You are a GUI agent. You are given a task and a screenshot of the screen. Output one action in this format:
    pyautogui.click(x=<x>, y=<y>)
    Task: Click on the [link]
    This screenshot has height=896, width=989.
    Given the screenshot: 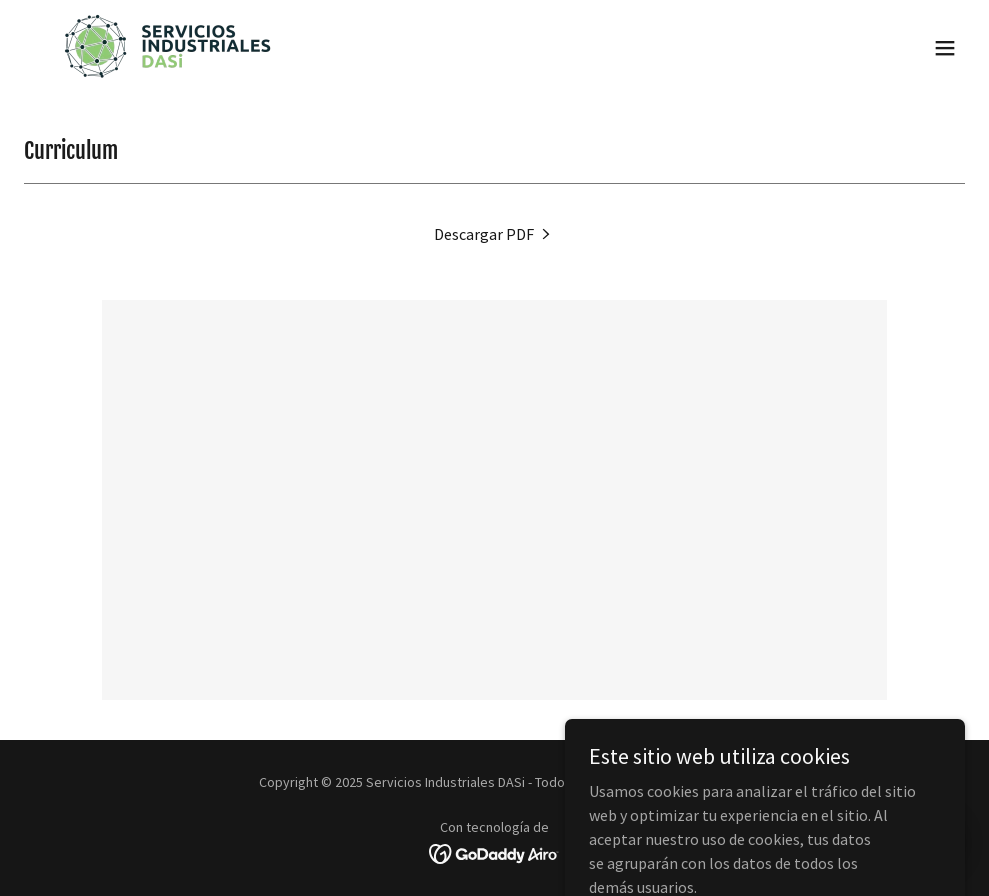 What is the action you would take?
    pyautogui.click(x=166, y=48)
    